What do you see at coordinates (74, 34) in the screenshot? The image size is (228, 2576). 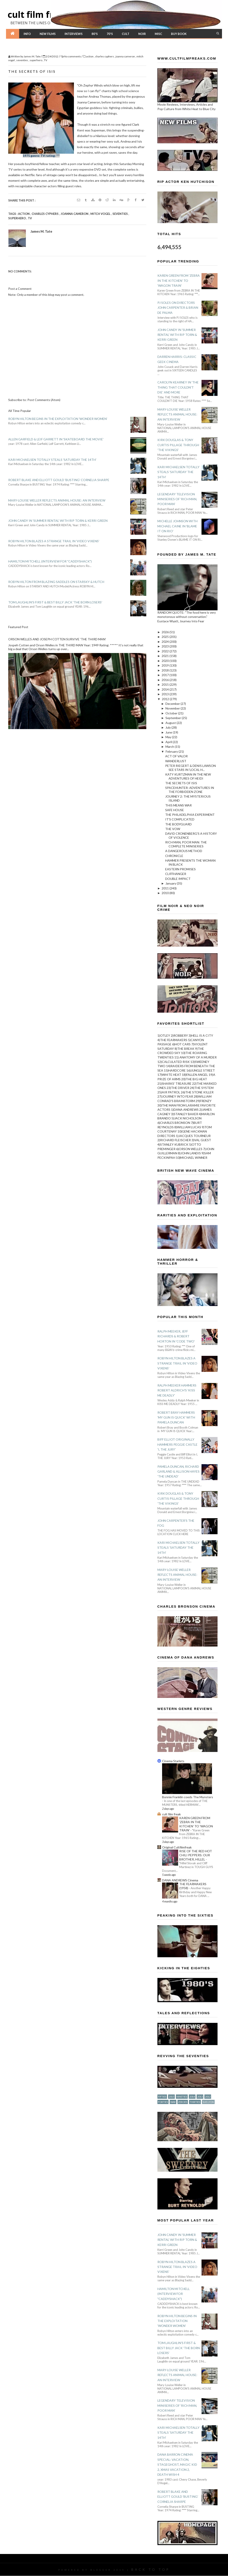 I see `Interviews` at bounding box center [74, 34].